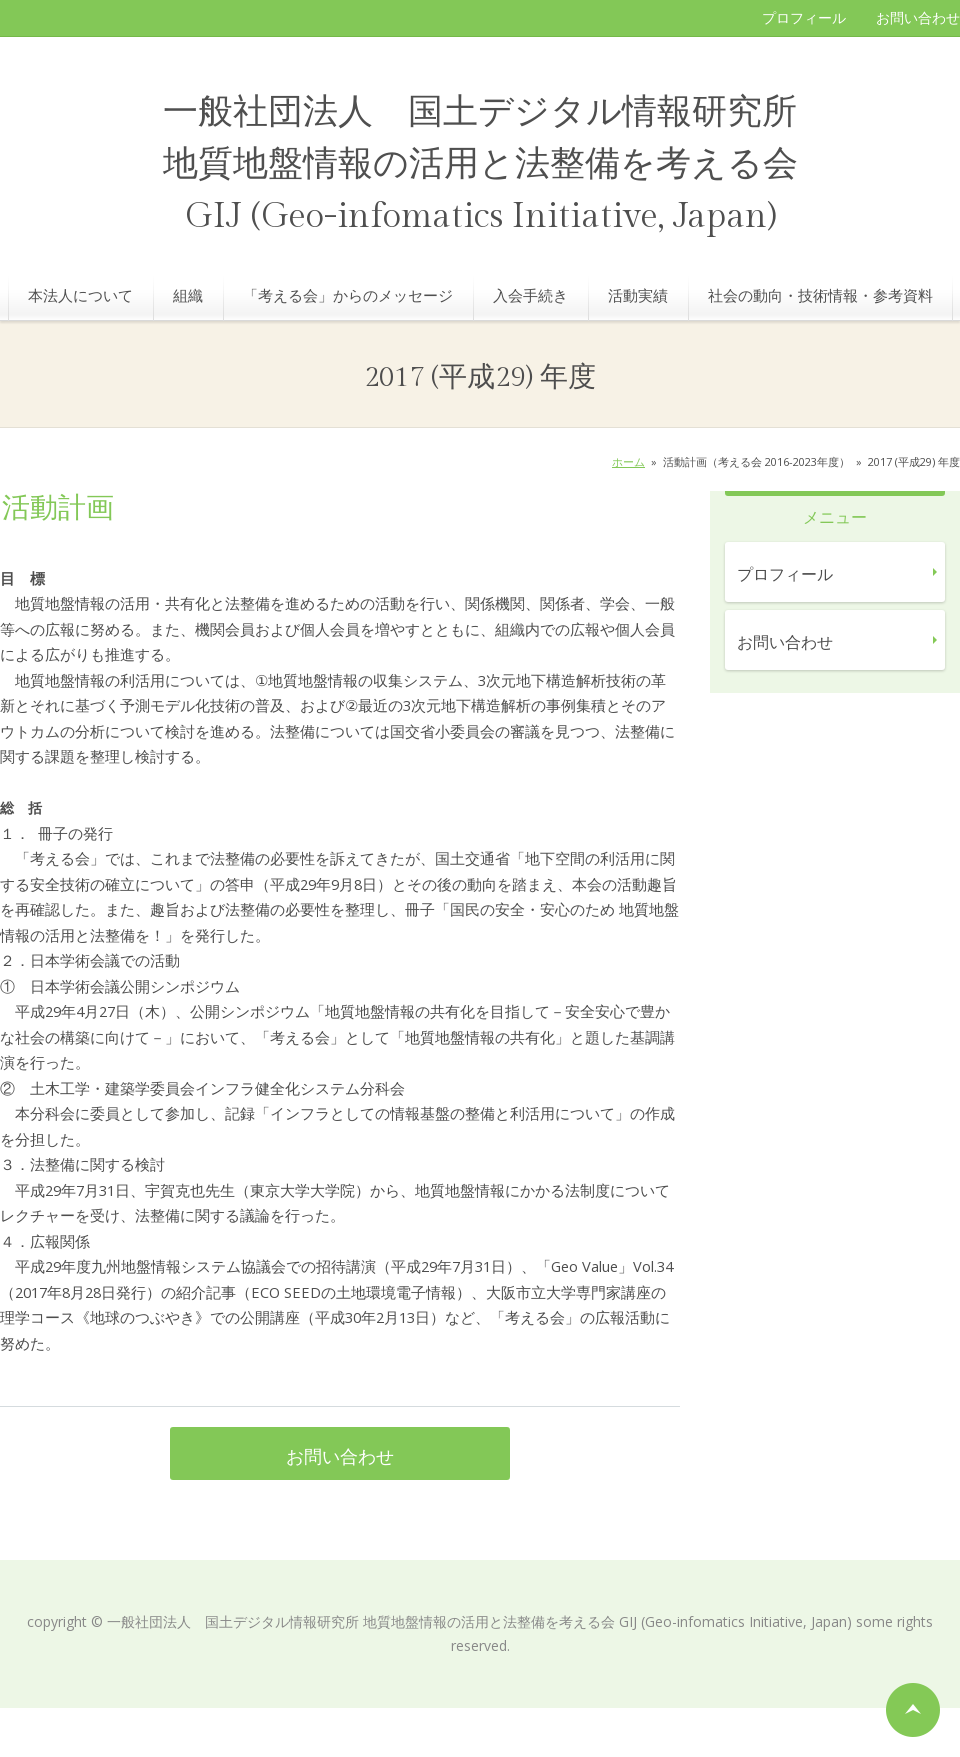 The image size is (960, 1757). What do you see at coordinates (480, 164) in the screenshot?
I see `一般社団法人 国土デジタル情報研究所 地質地盤情報の活用と法整備を考える会 GIJ (Geo-infomatics Initiative, Japan)` at bounding box center [480, 164].